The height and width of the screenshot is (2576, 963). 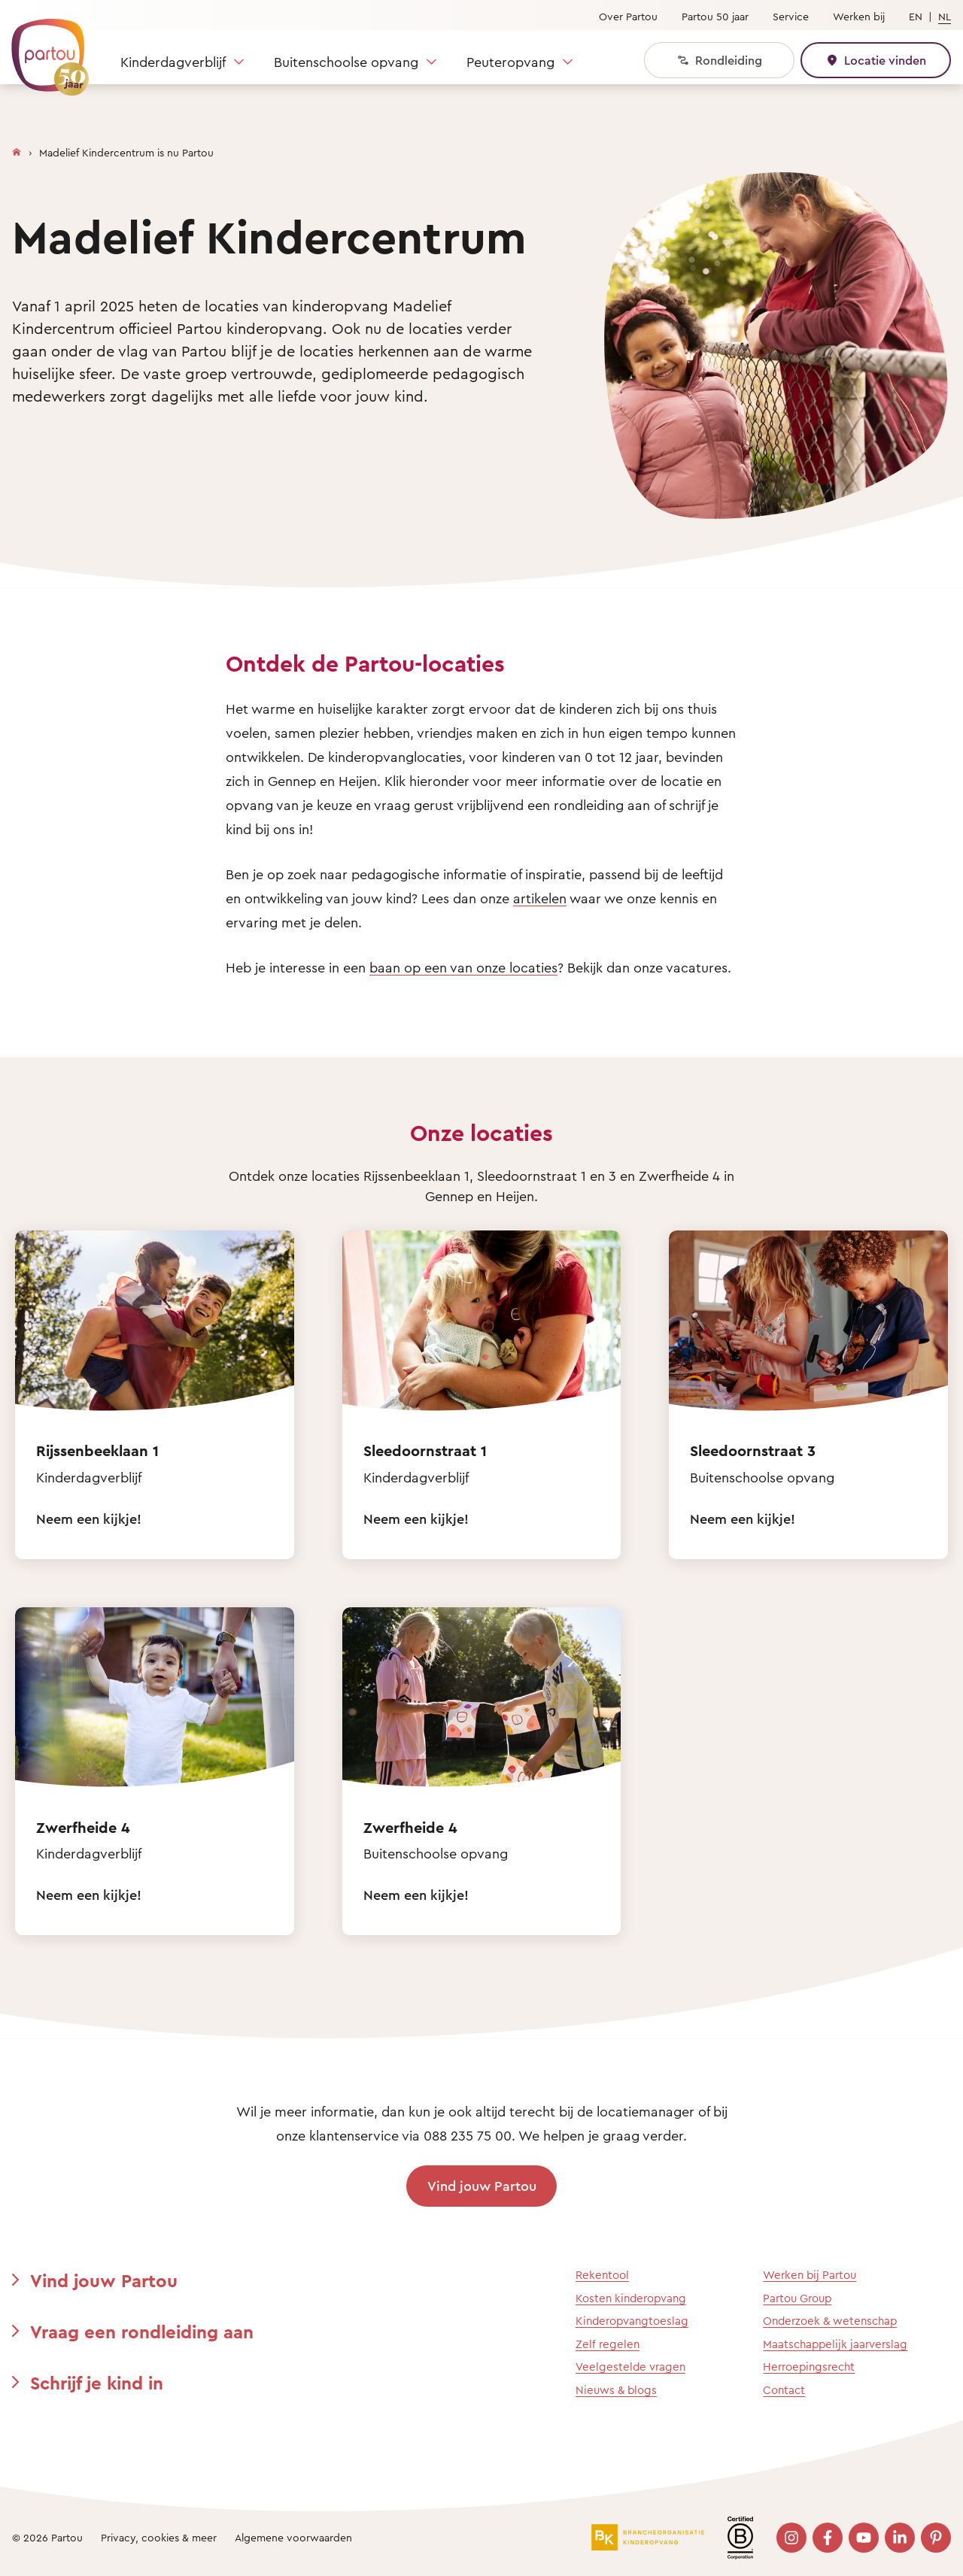 What do you see at coordinates (830, 2321) in the screenshot?
I see `Onderzoek & wetenschap` at bounding box center [830, 2321].